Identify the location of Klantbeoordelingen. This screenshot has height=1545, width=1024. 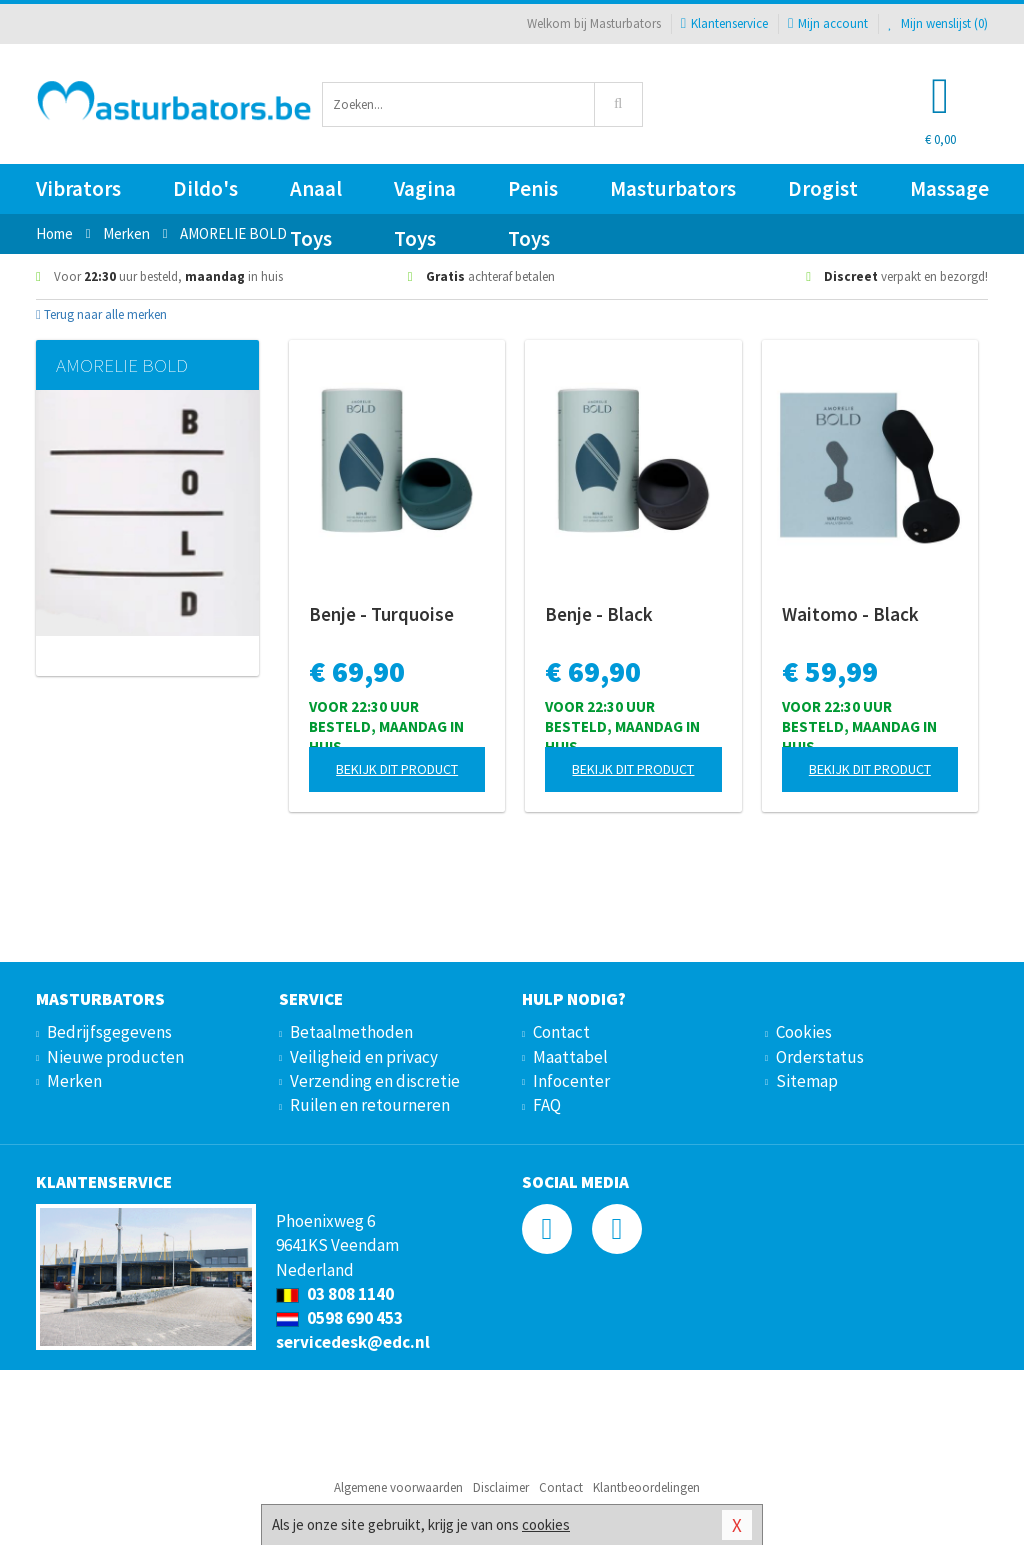
(646, 1487).